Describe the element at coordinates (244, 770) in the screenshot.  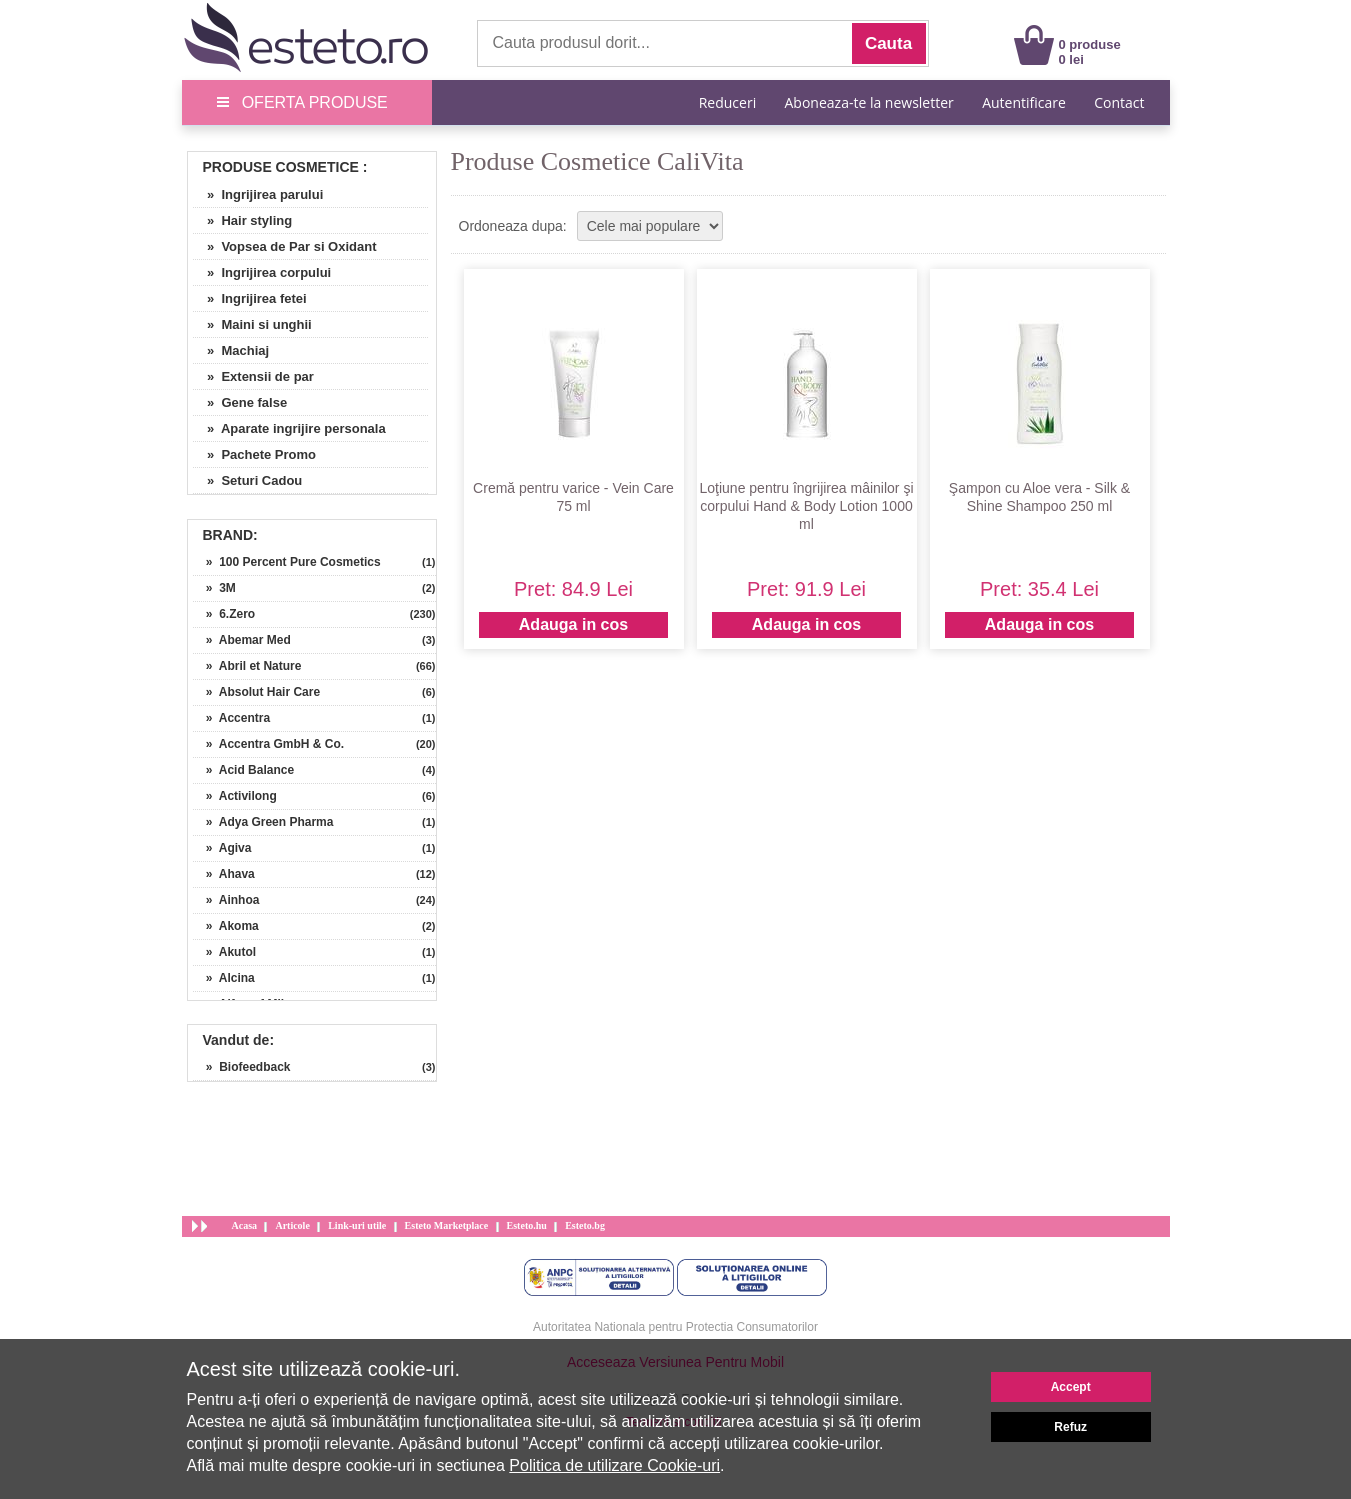
I see `» Acid Balance` at that location.